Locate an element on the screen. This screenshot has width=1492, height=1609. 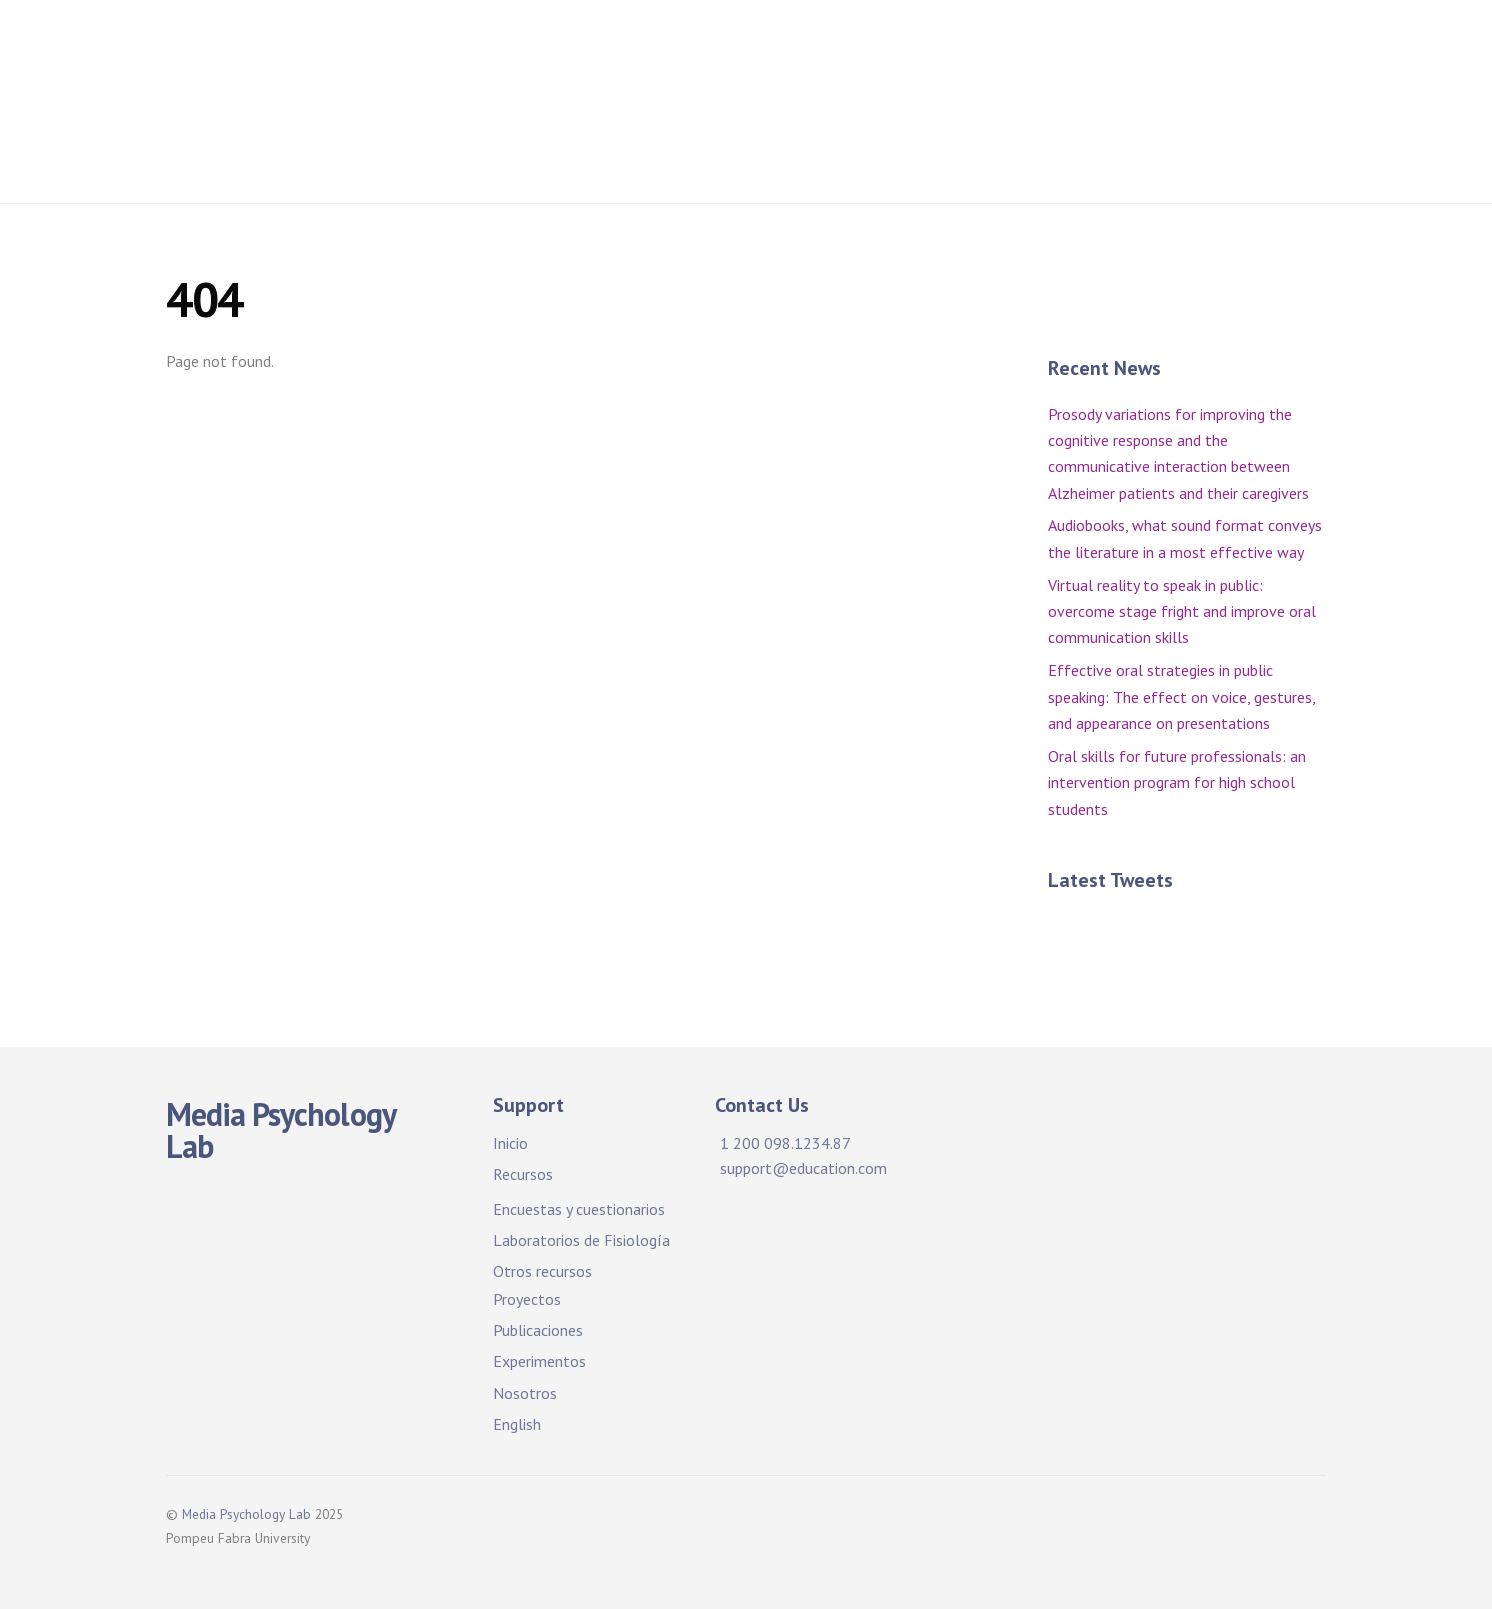
Experimentos is located at coordinates (539, 1361).